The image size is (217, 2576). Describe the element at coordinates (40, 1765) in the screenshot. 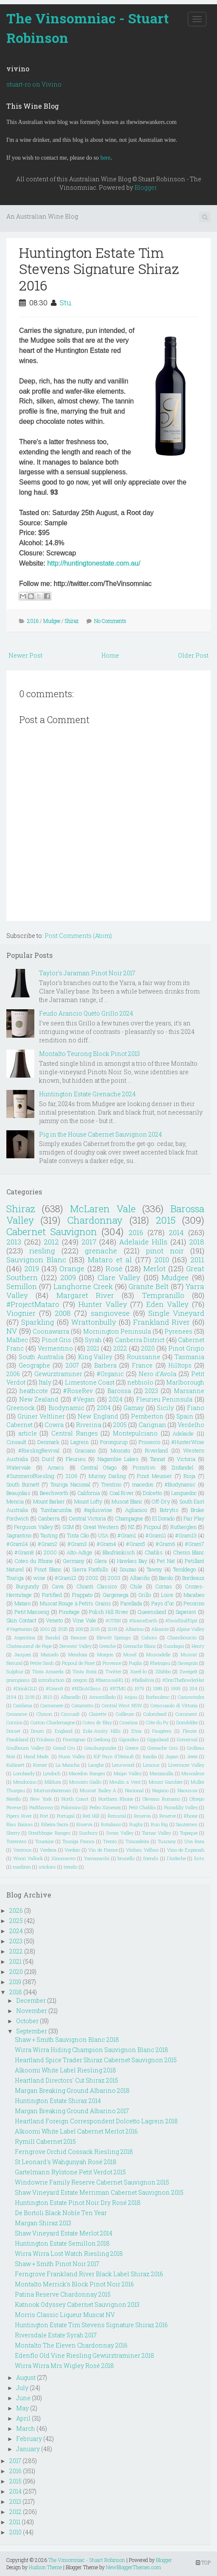

I see `Kerner` at that location.